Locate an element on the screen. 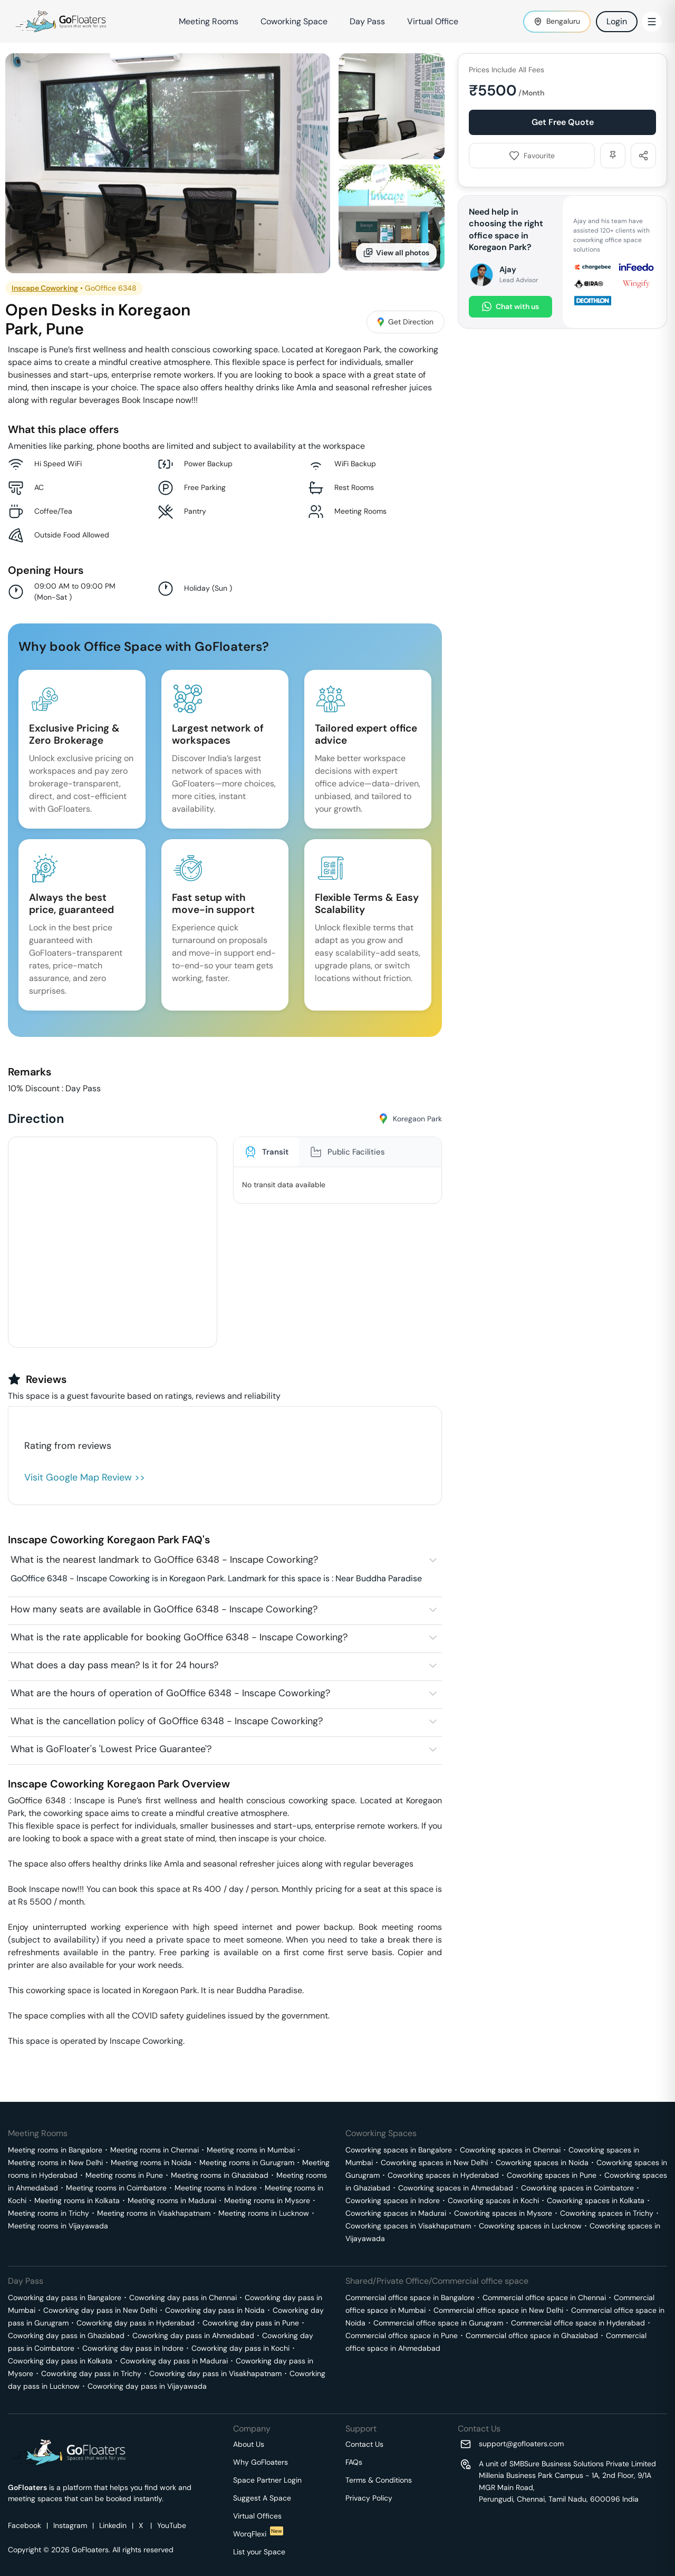 This screenshot has width=675, height=2576. Login is located at coordinates (616, 21).